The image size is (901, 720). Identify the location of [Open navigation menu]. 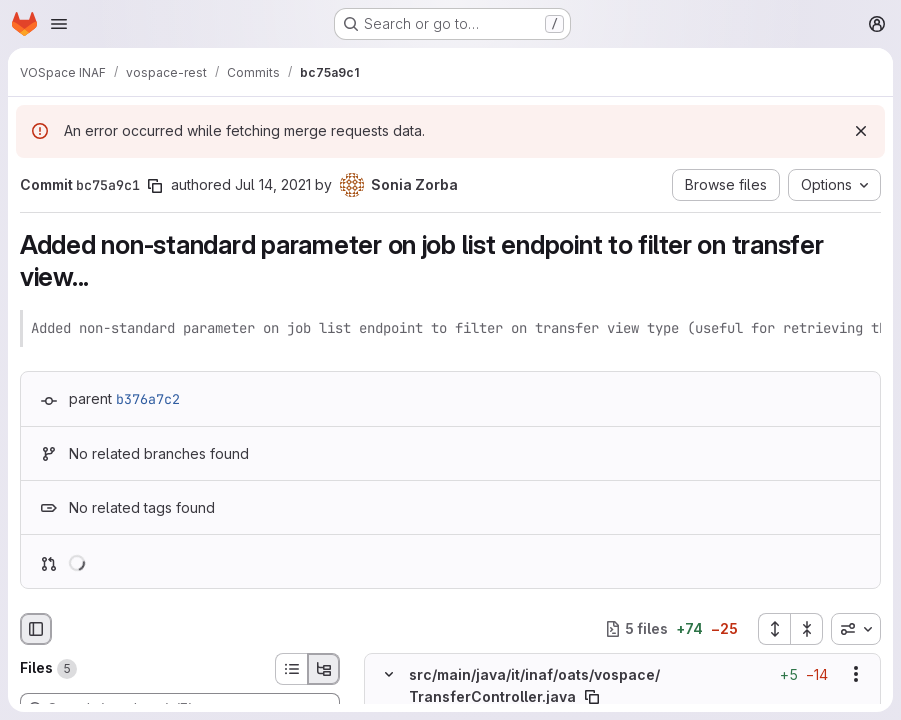
(59, 24).